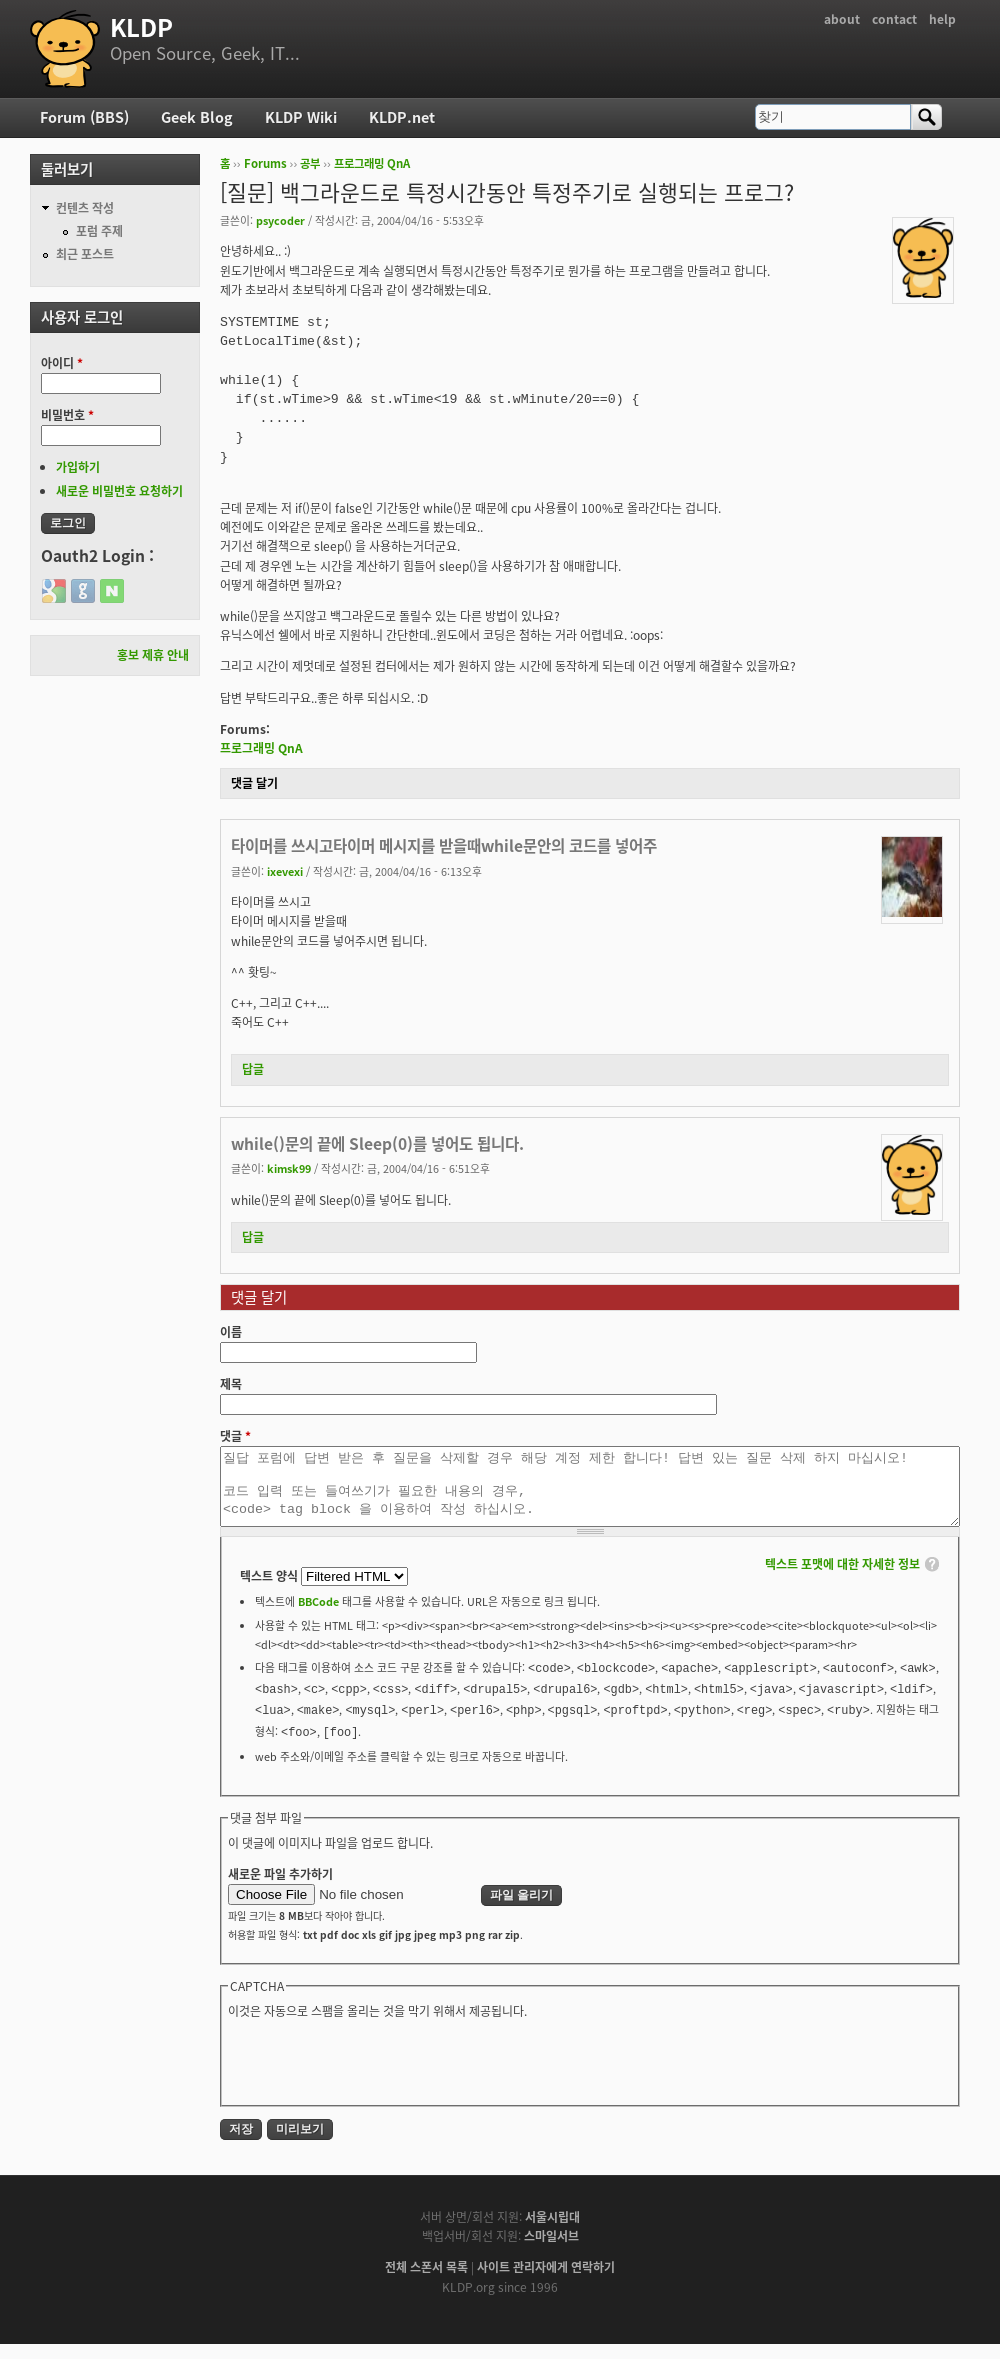 Image resolution: width=1000 pixels, height=2359 pixels. I want to click on 포럼 주제, so click(99, 231).